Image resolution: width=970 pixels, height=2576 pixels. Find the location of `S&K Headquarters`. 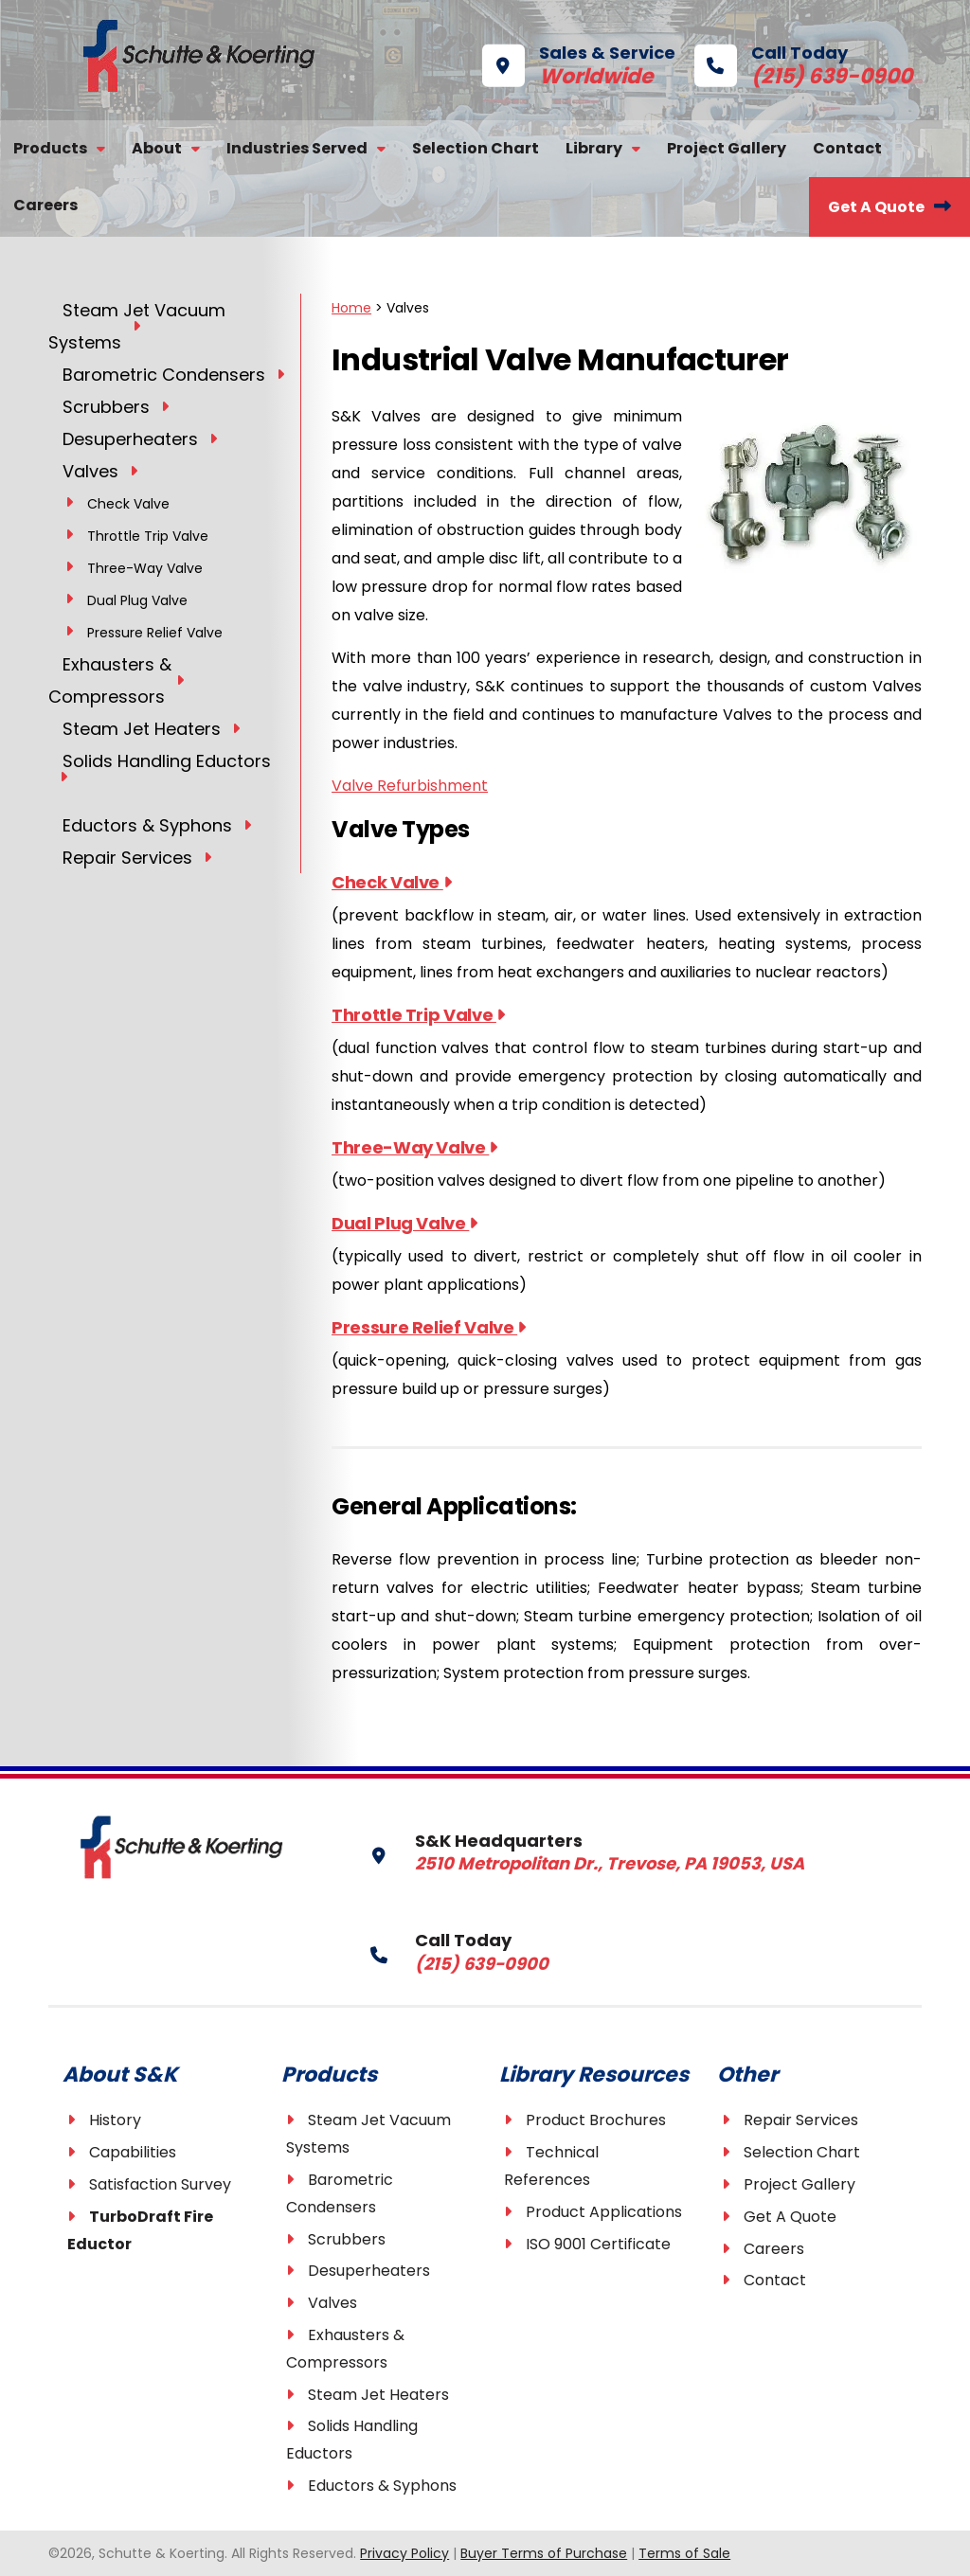

S&K Headquarters is located at coordinates (552, 1851).